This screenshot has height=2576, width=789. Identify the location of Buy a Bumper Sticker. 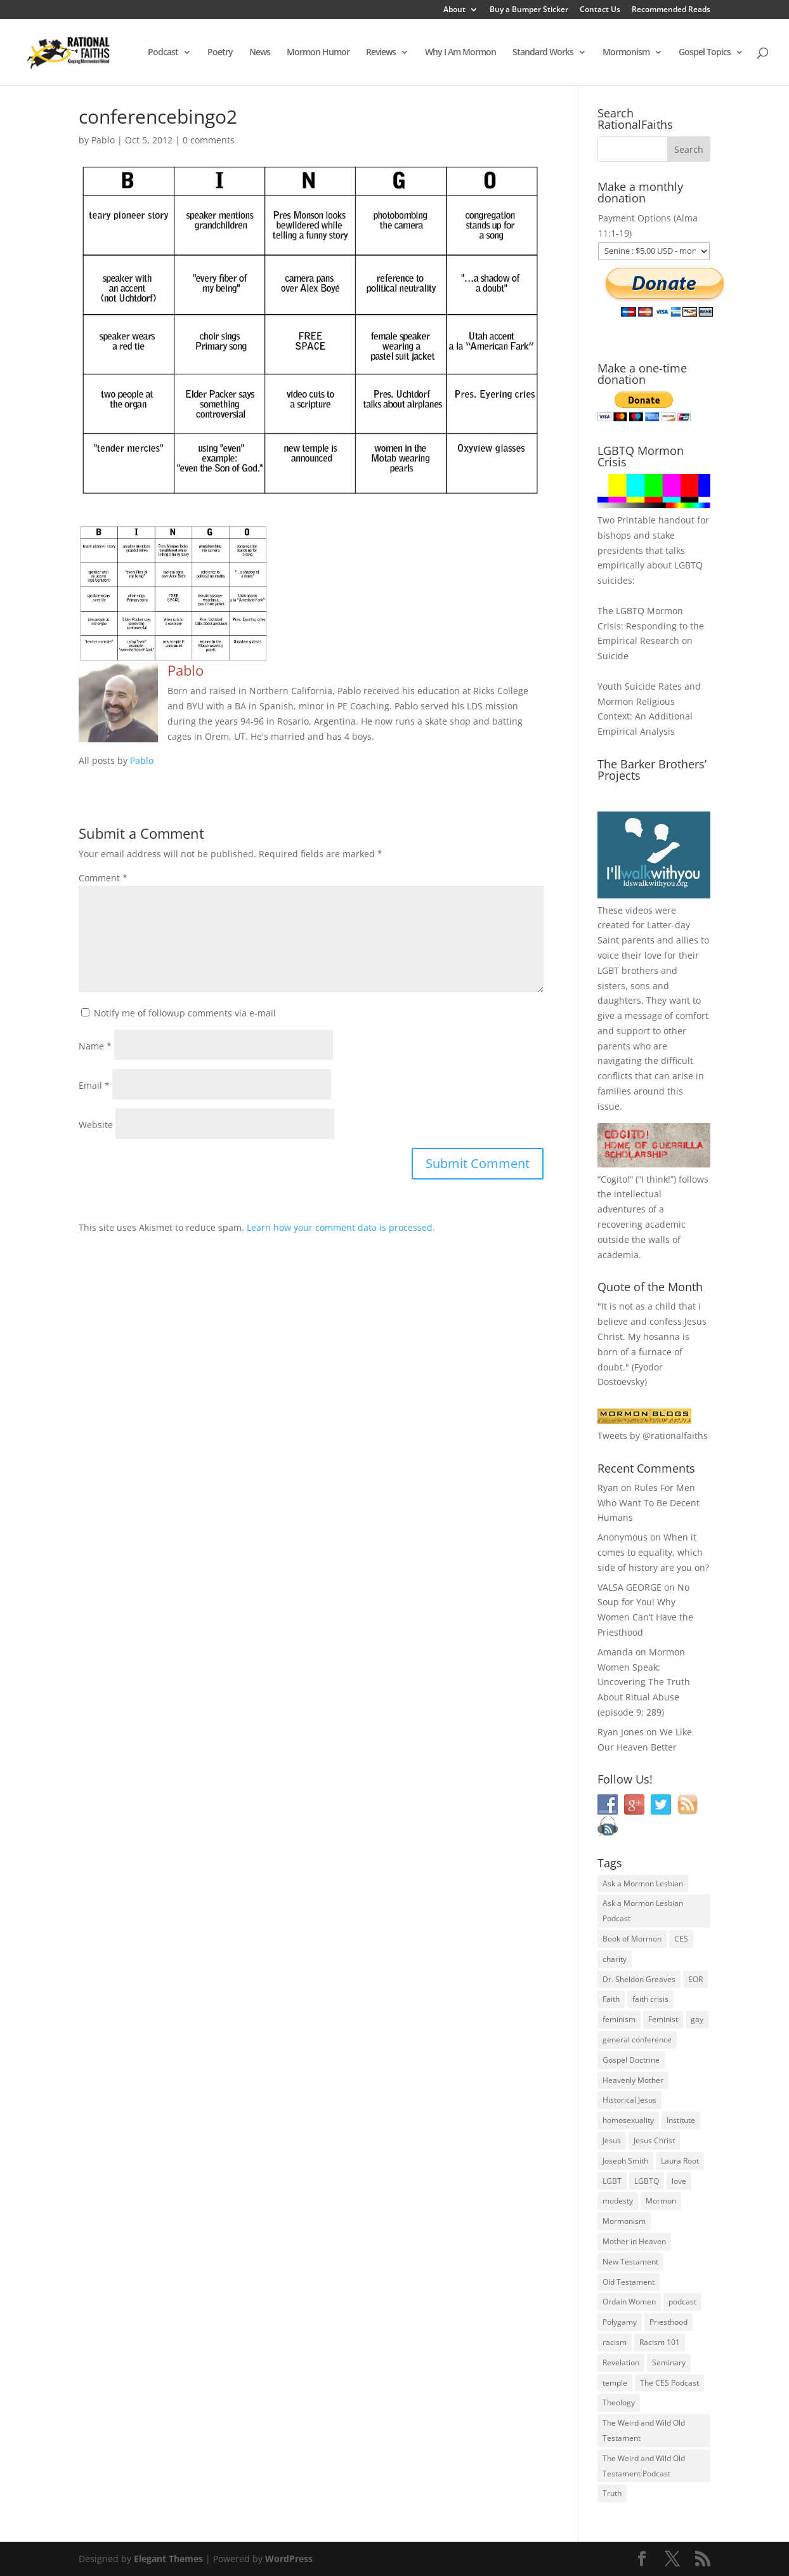
(529, 10).